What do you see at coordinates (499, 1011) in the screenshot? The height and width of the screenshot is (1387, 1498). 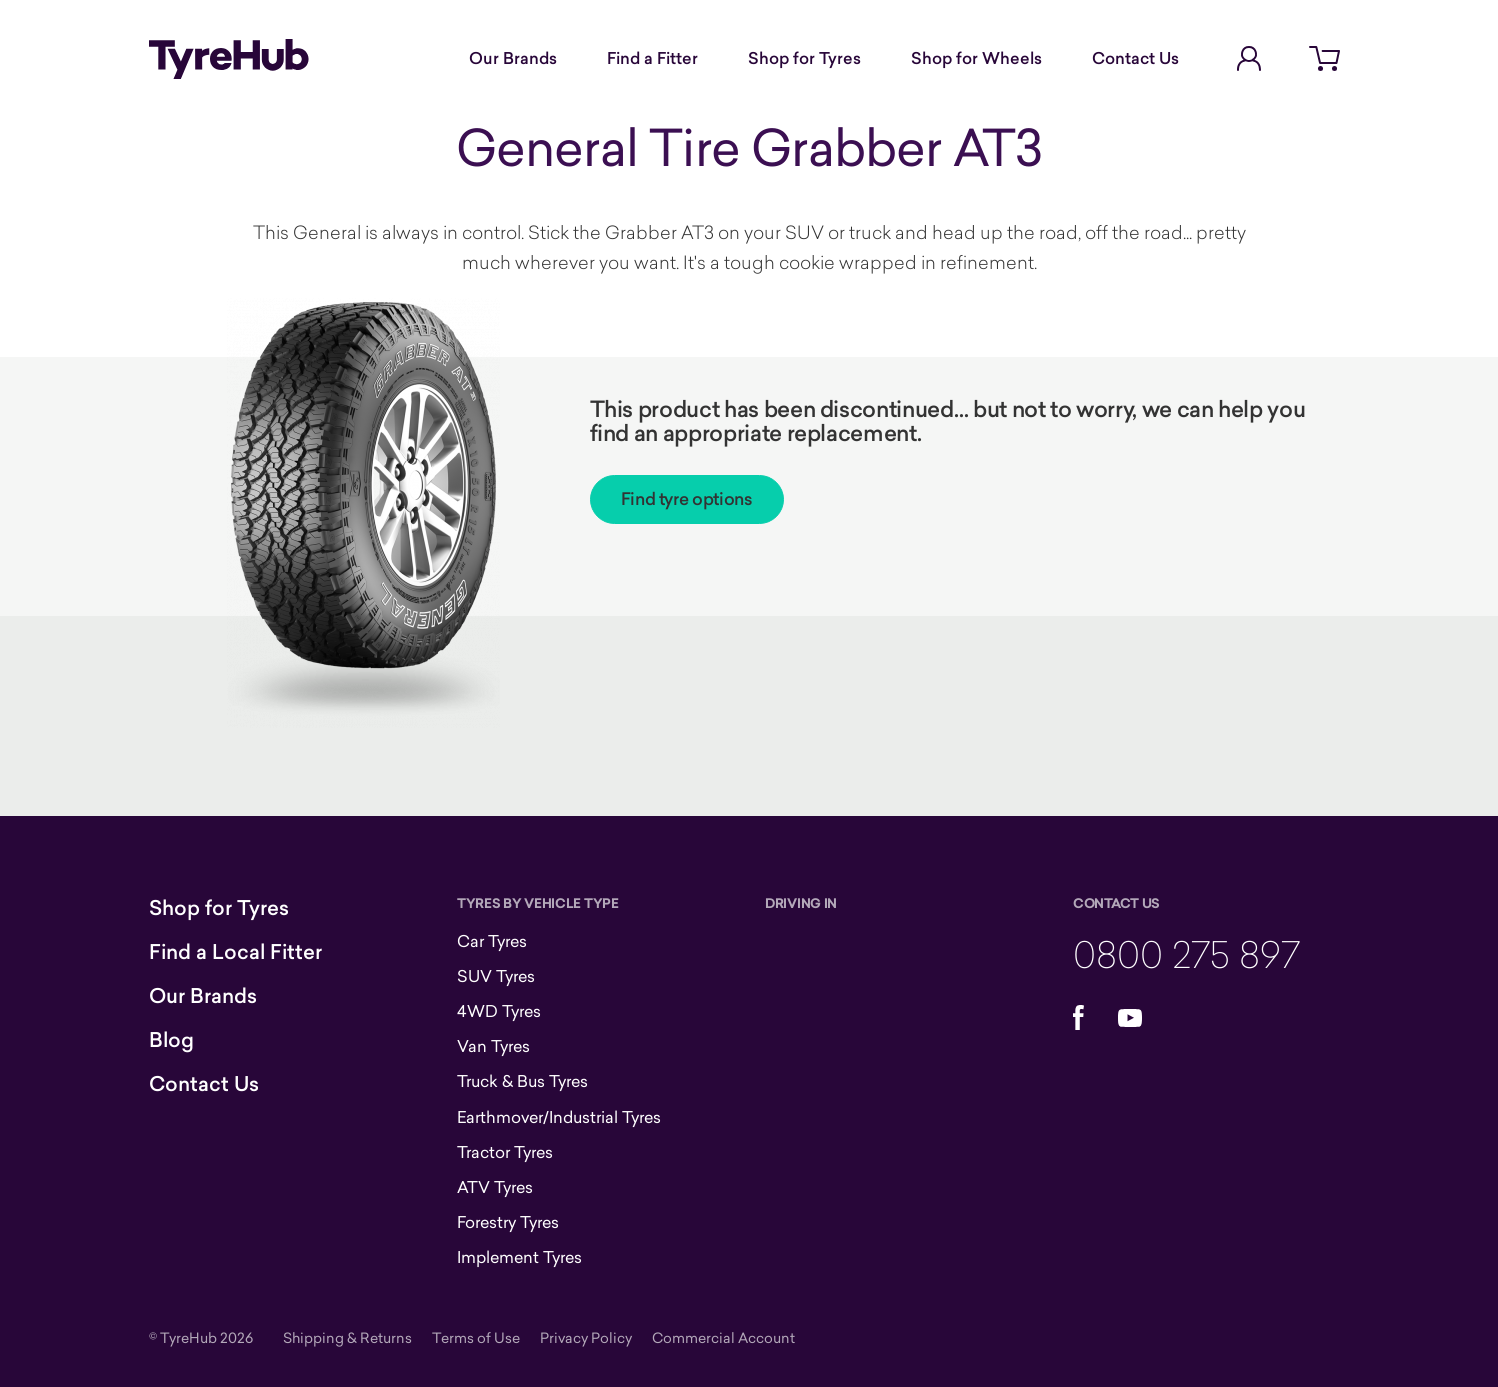 I see `4WD Tyres` at bounding box center [499, 1011].